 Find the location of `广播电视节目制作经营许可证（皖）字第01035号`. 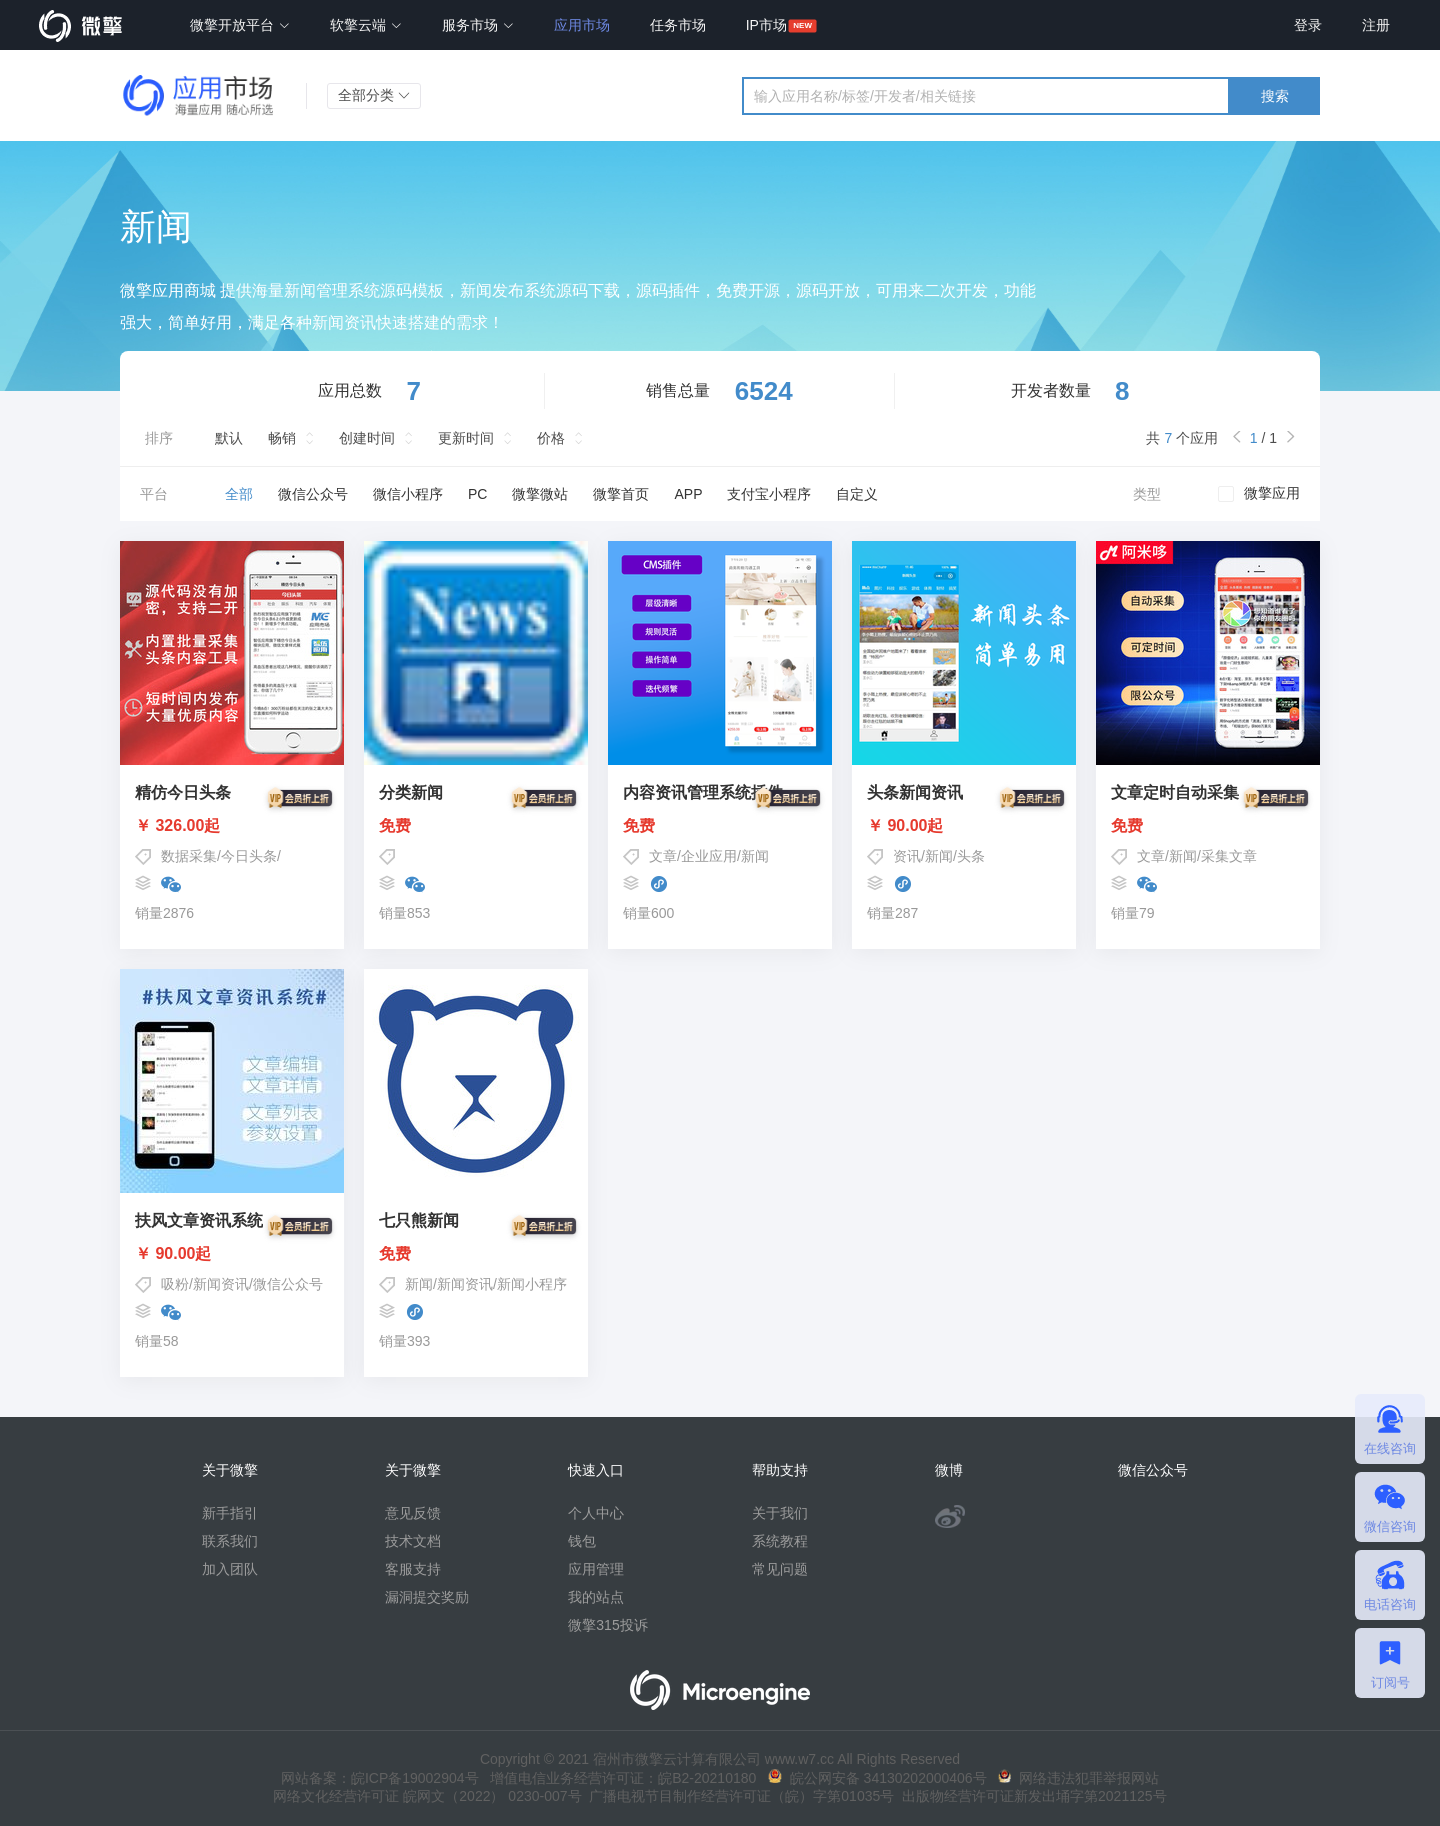

广播电视节目制作经营许可证（皖）字第01035号 is located at coordinates (738, 1796).